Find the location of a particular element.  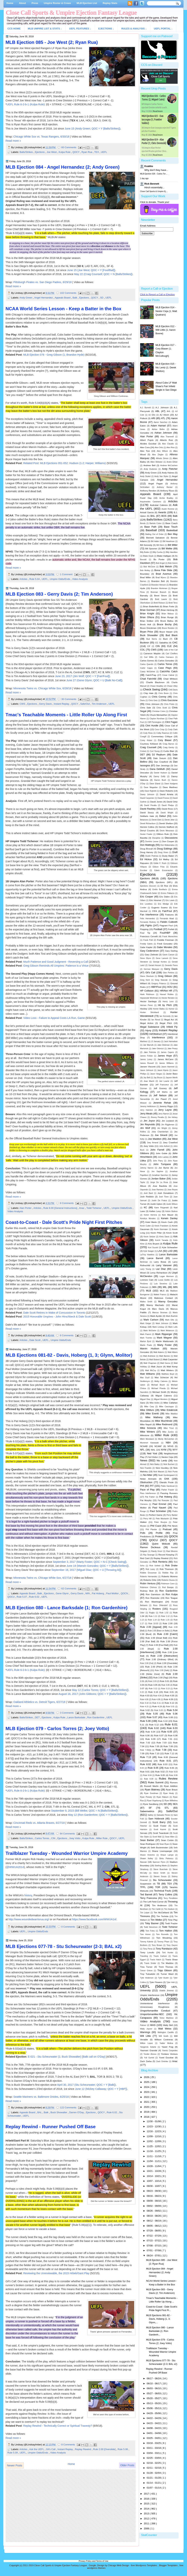

Tim Tschida is located at coordinates (162, 1916).